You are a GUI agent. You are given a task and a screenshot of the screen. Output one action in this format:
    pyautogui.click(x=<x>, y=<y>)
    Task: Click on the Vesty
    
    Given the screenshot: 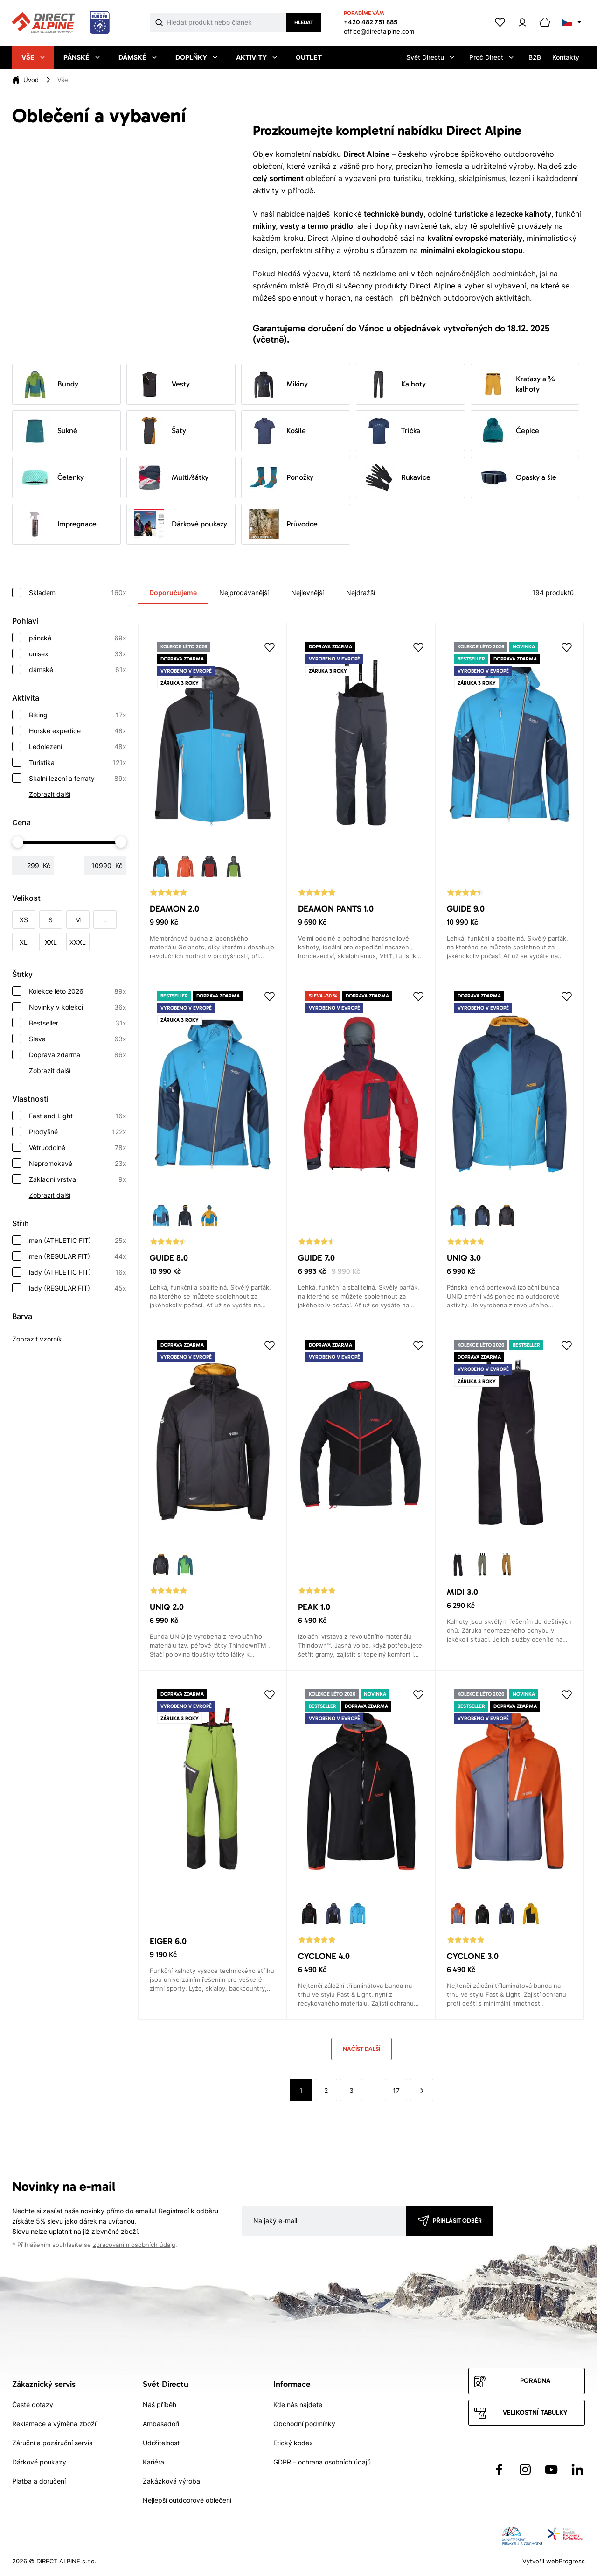 What is the action you would take?
    pyautogui.click(x=162, y=384)
    